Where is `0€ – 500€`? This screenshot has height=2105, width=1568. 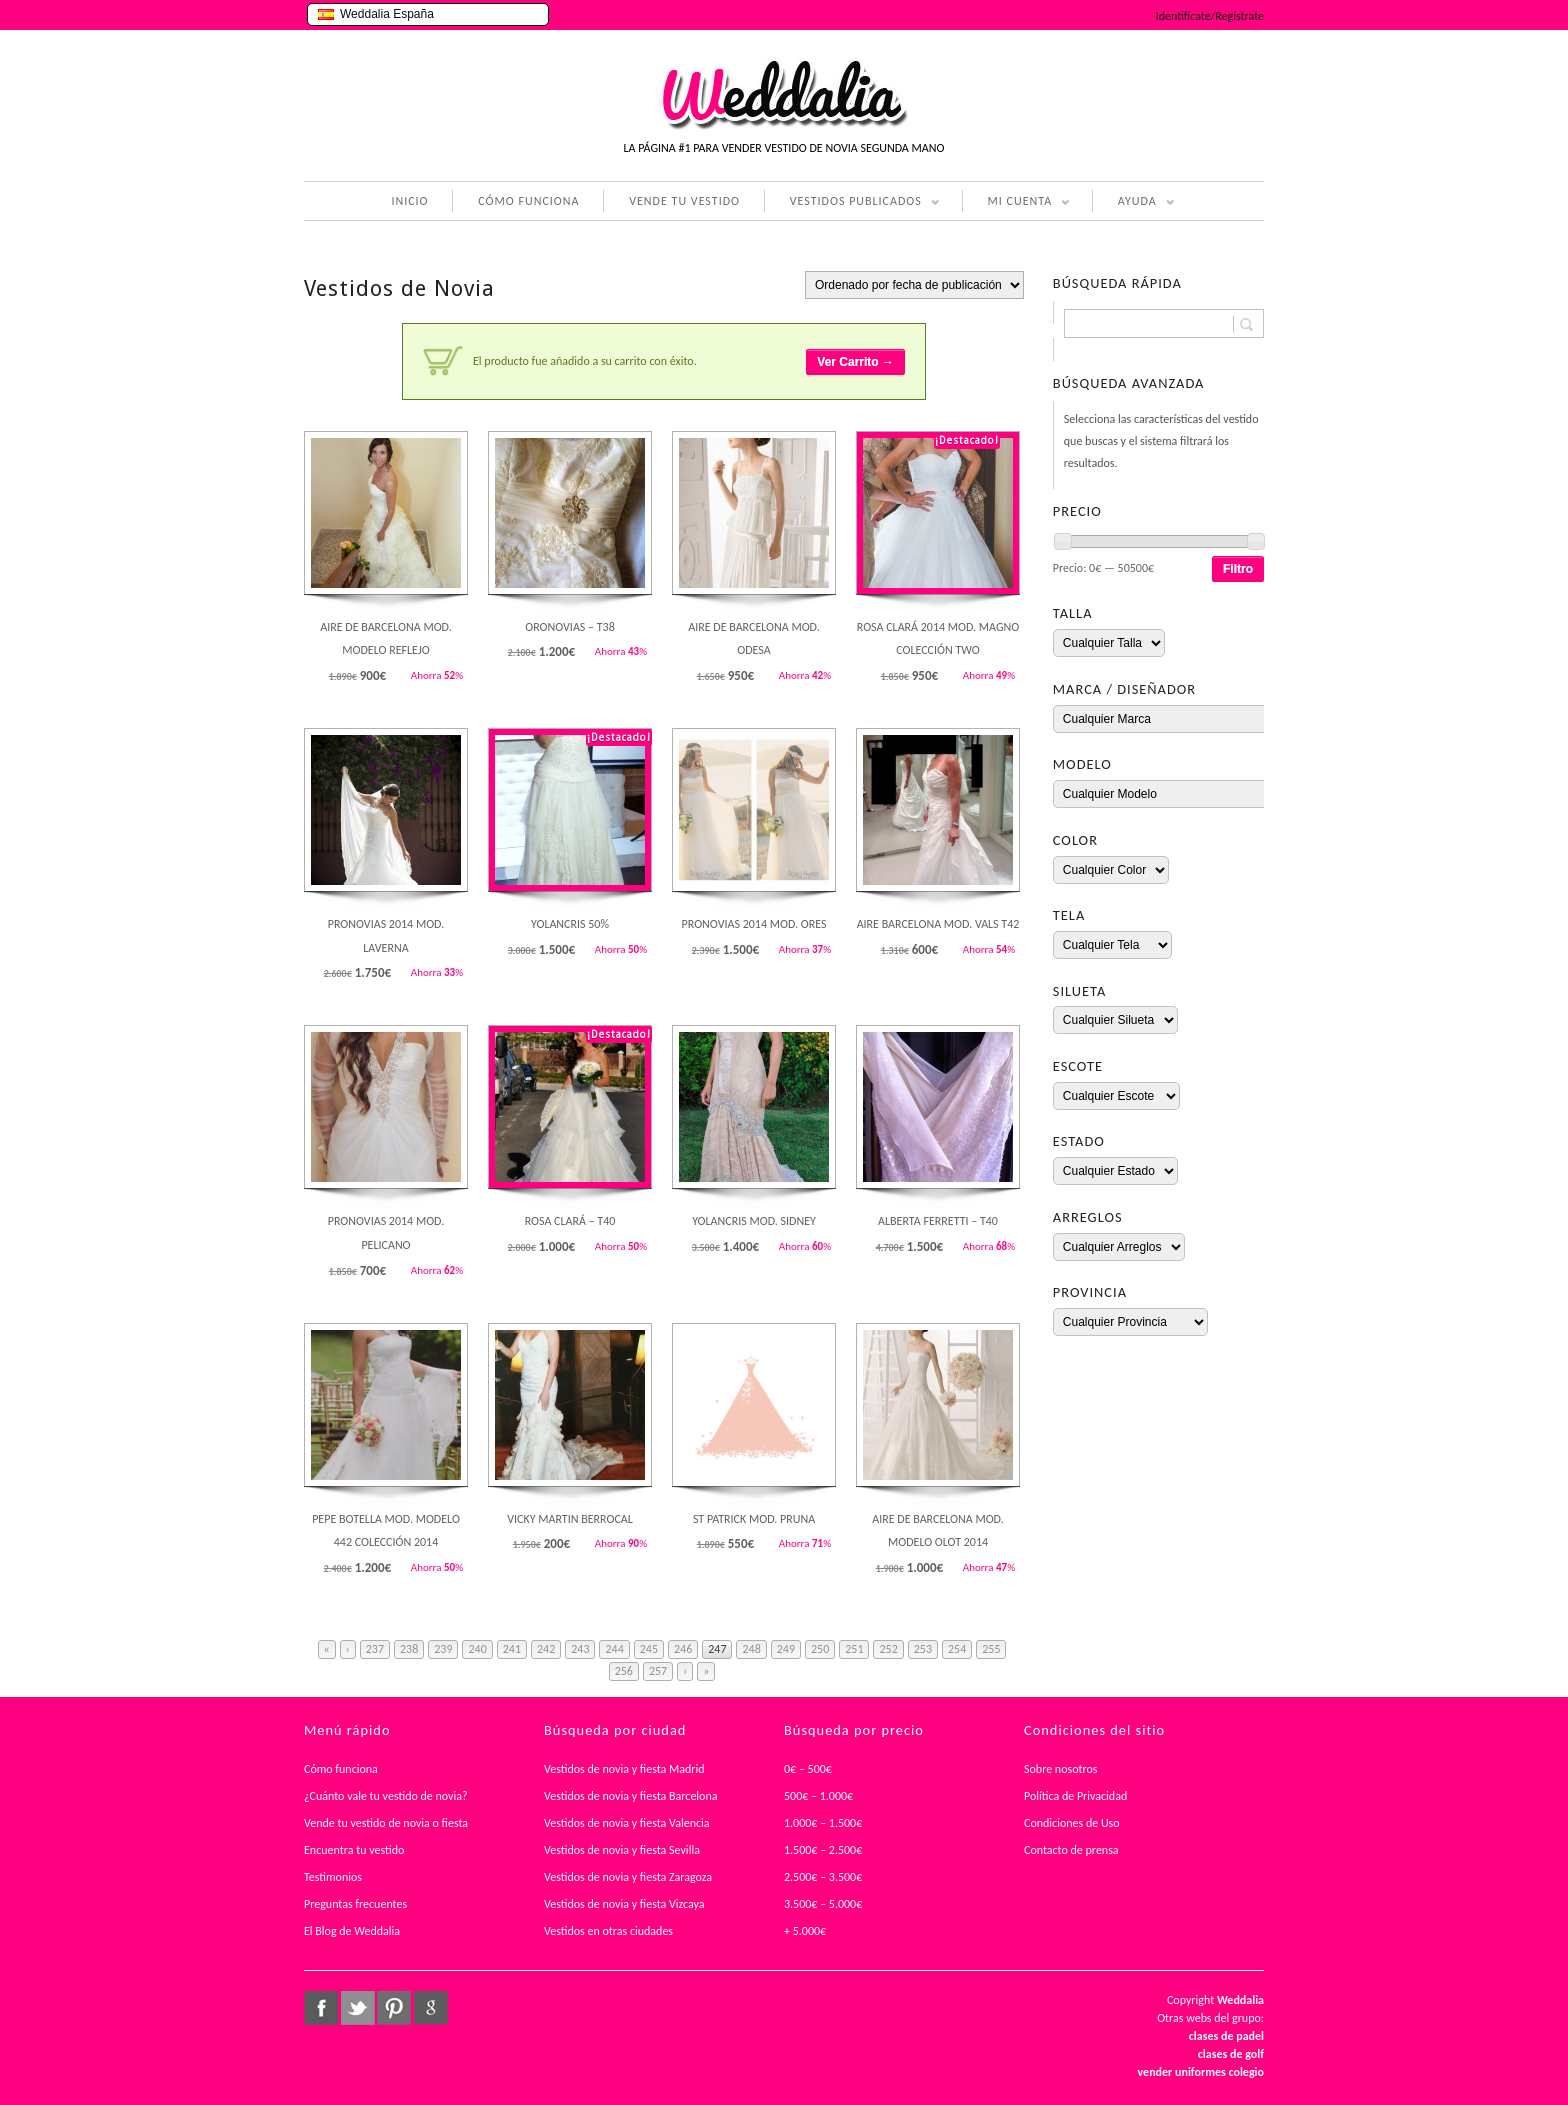
0€ – 500€ is located at coordinates (808, 1769).